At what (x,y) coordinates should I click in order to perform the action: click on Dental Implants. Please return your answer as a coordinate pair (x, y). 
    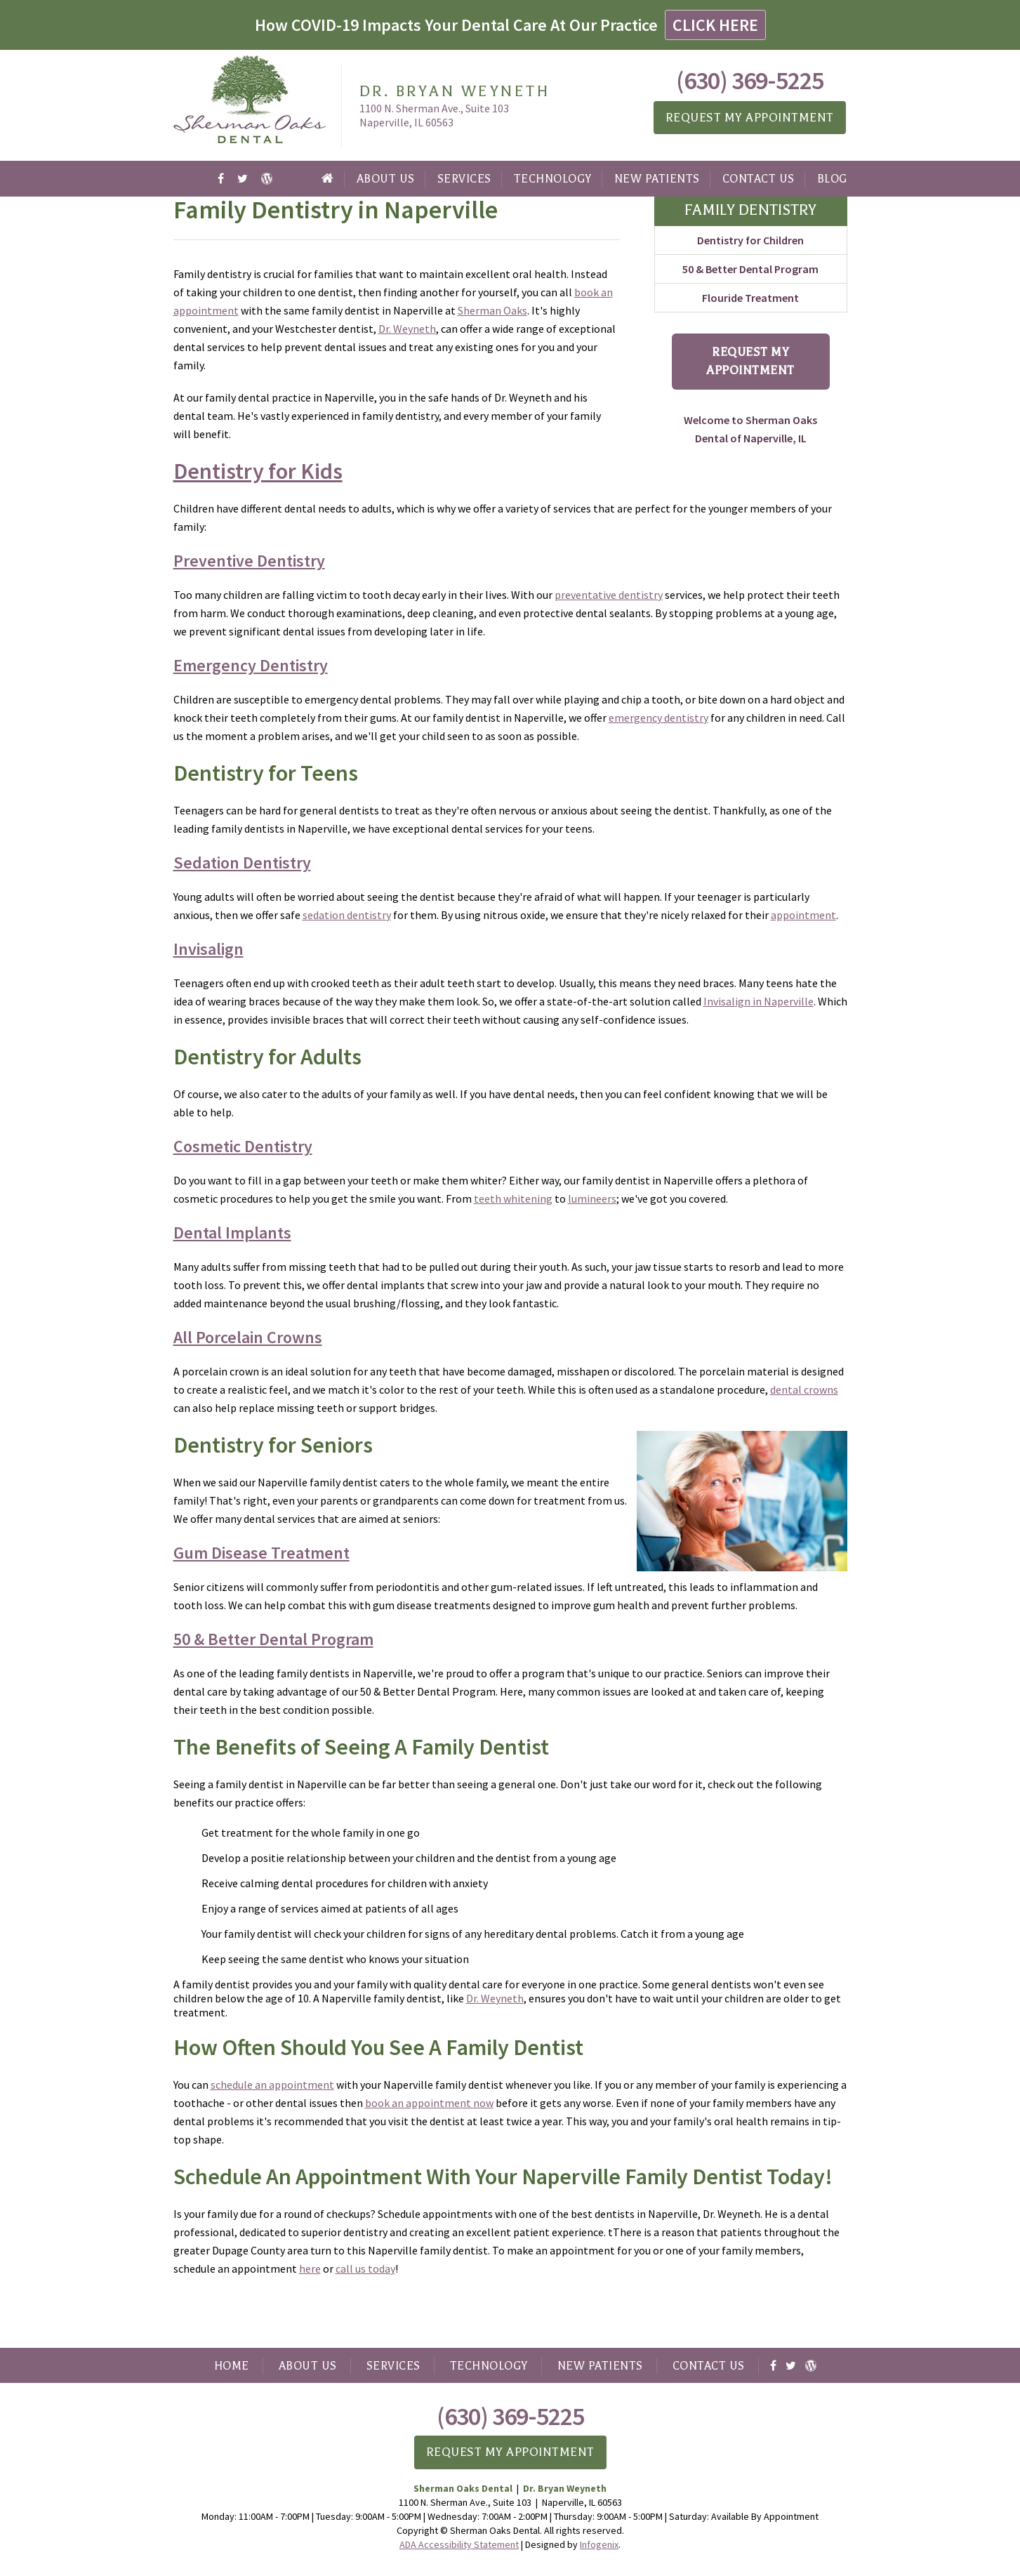
    Looking at the image, I should click on (232, 1232).